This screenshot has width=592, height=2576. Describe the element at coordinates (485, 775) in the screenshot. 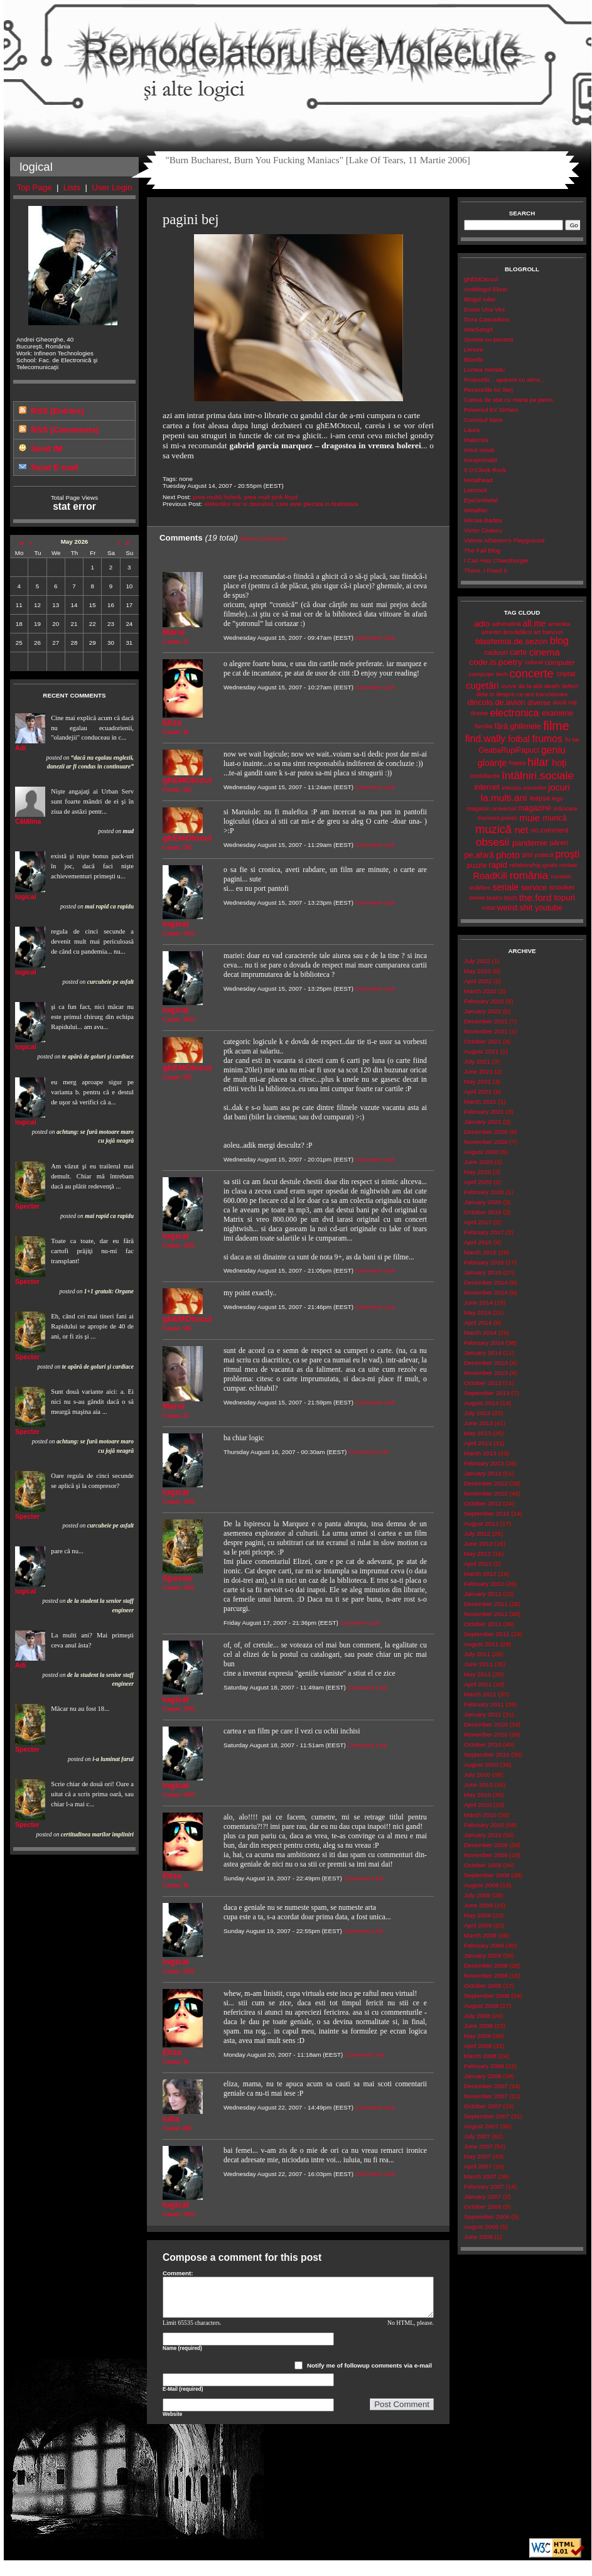

I see `imobiliarde` at that location.